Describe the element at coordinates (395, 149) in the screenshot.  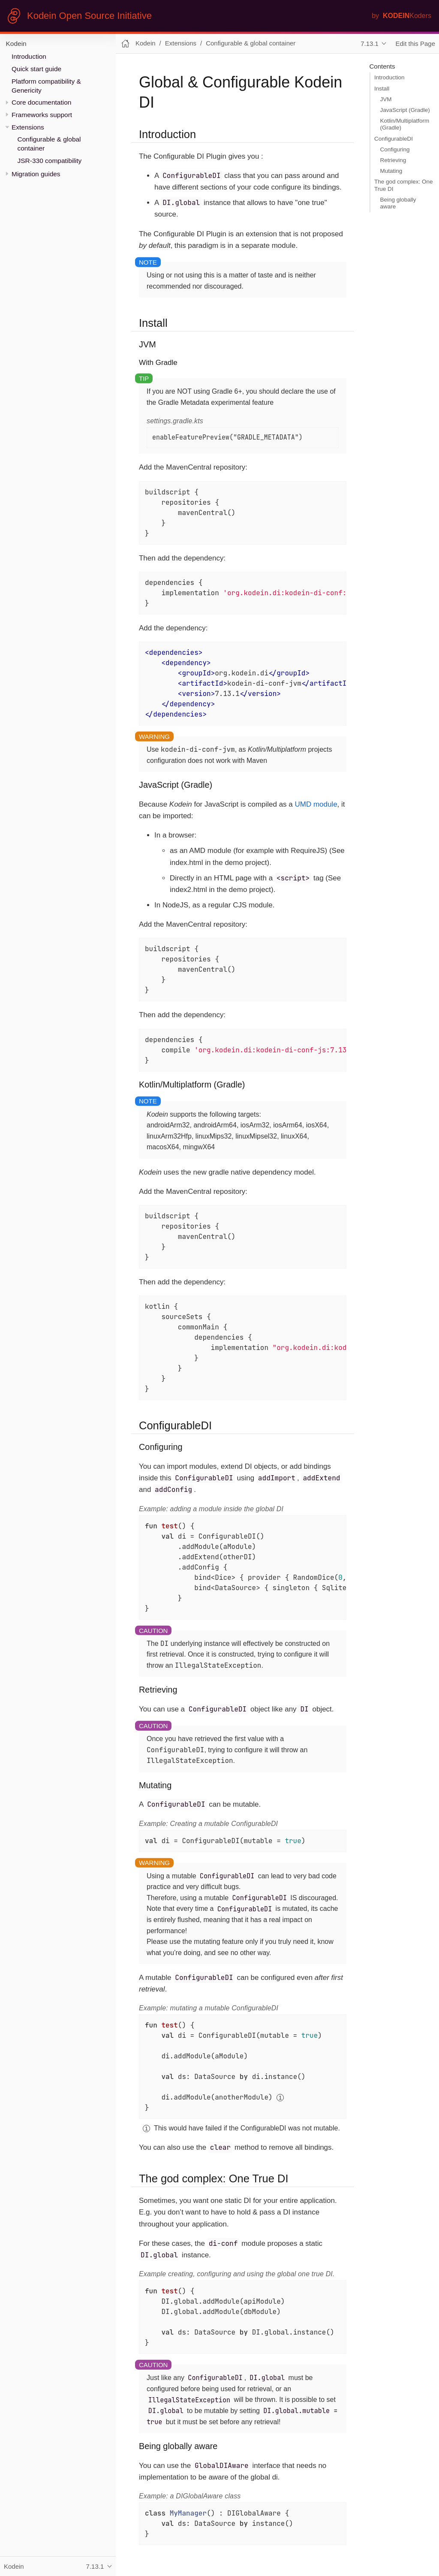
I see `Configuring` at that location.